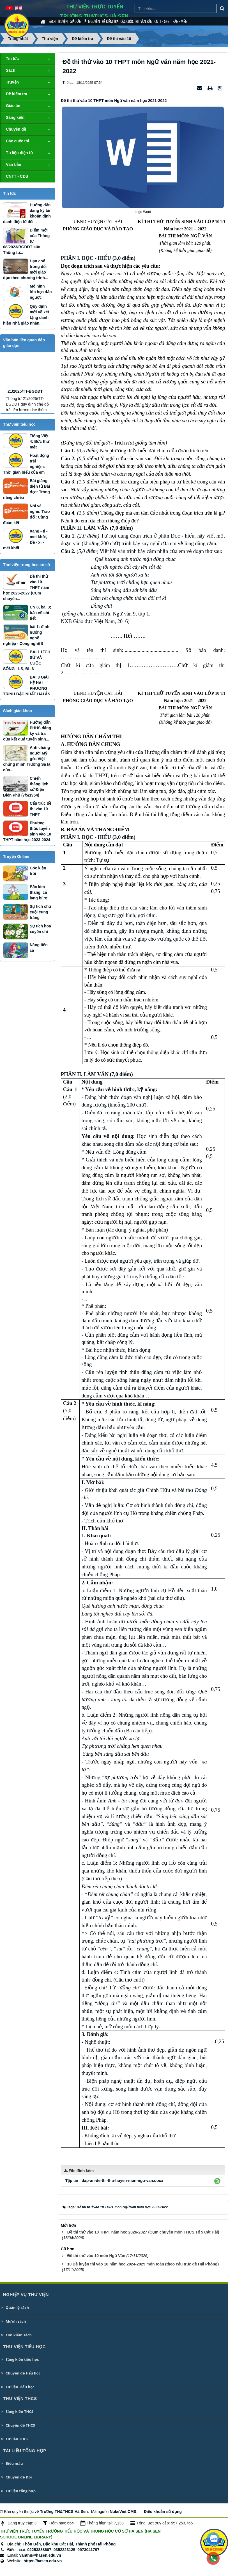 Image resolution: width=228 pixels, height=2576 pixels. Describe the element at coordinates (20, 2386) in the screenshot. I see `Tư liệu Tiểu học` at that location.